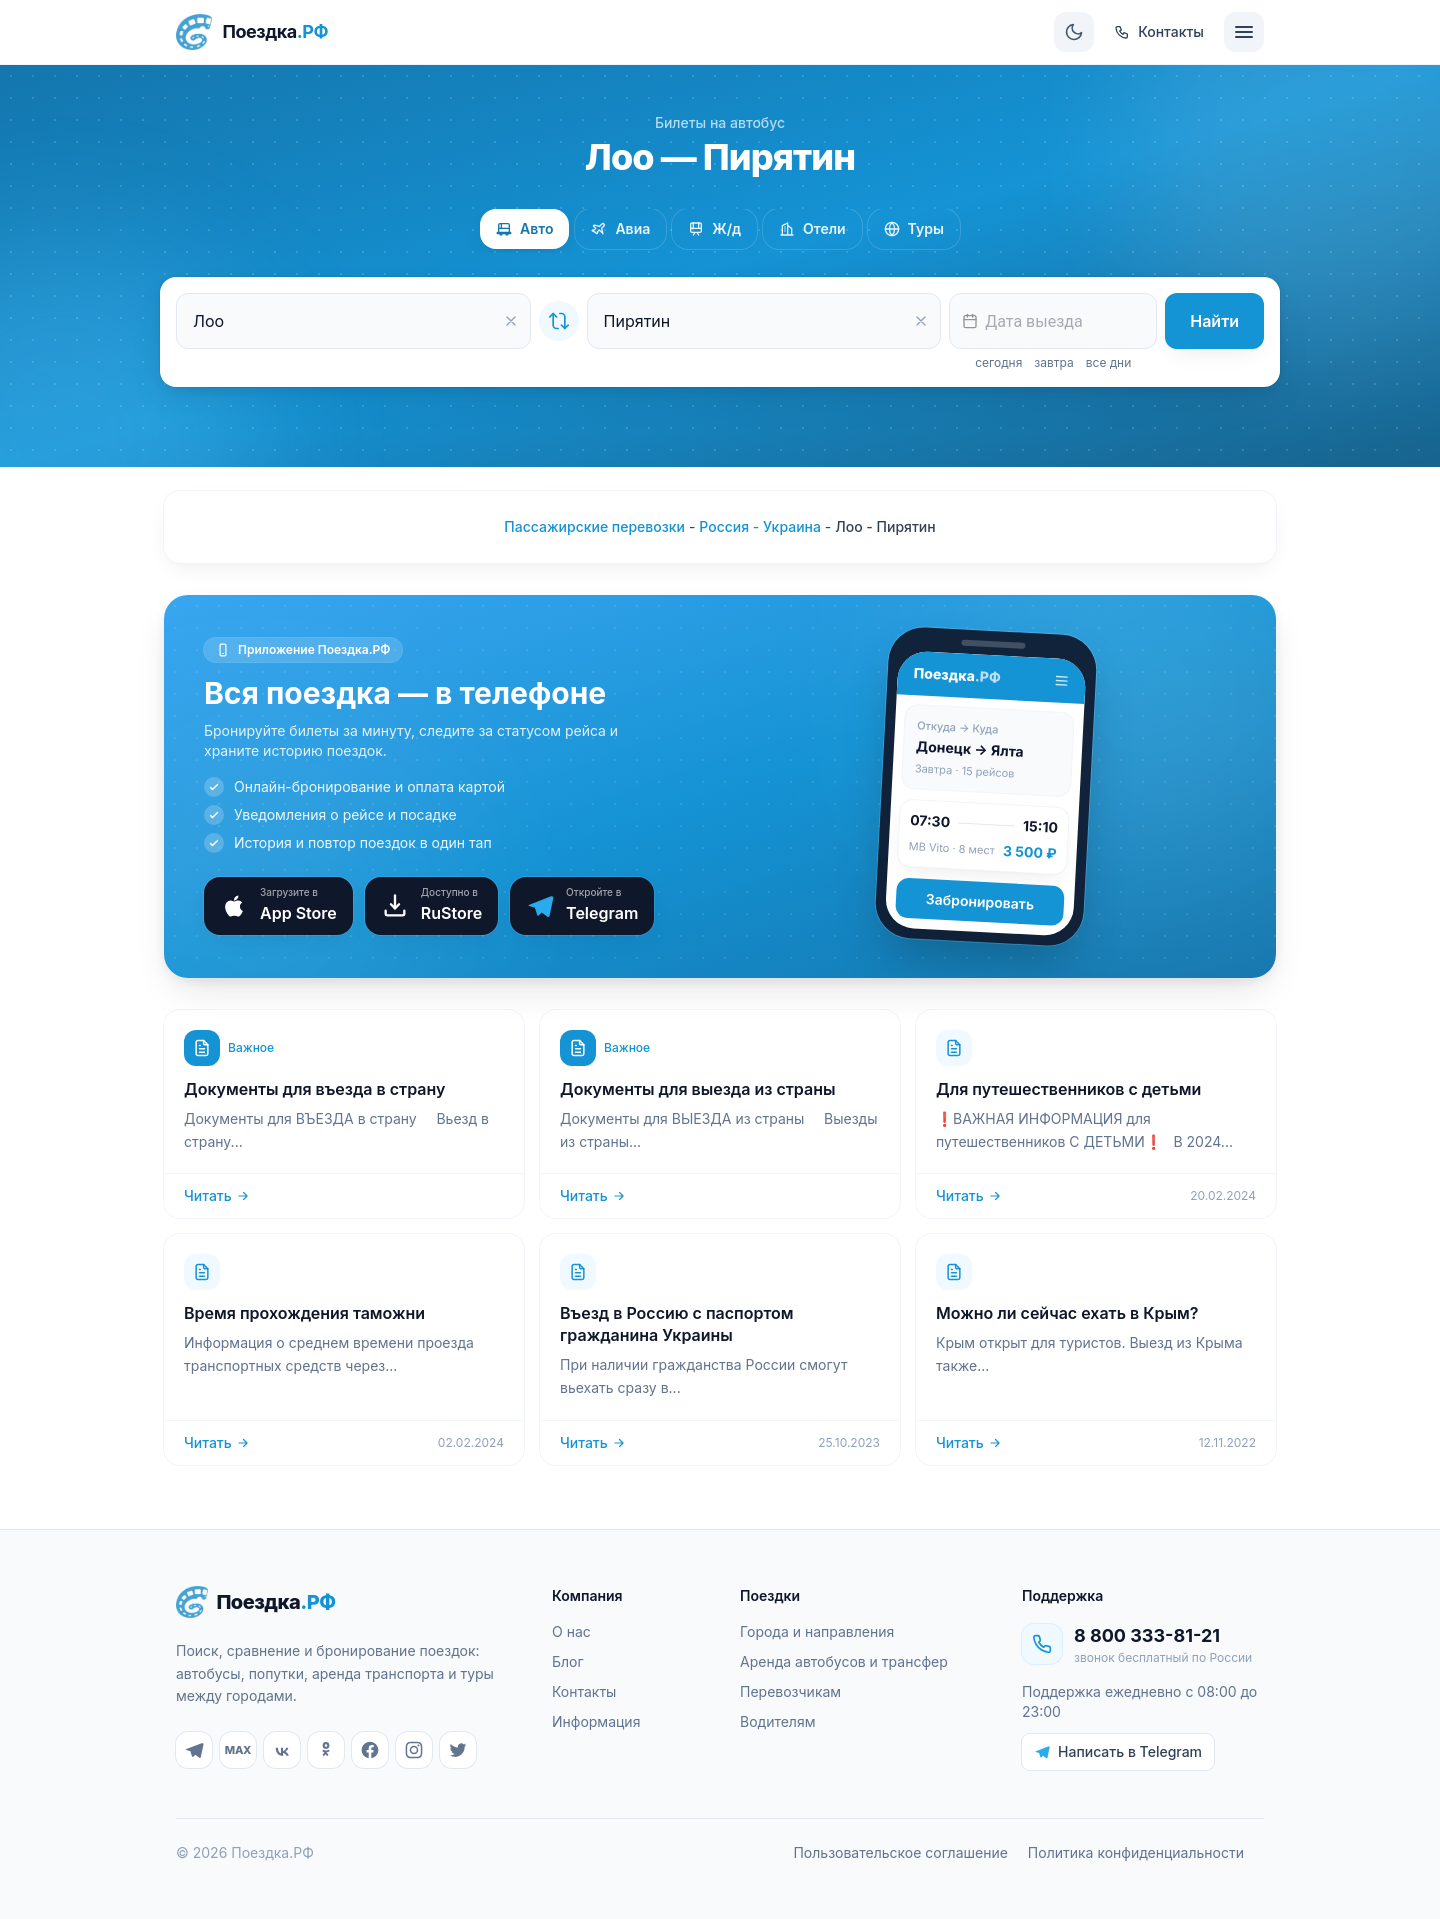  What do you see at coordinates (1214, 321) in the screenshot?
I see `Найти` at bounding box center [1214, 321].